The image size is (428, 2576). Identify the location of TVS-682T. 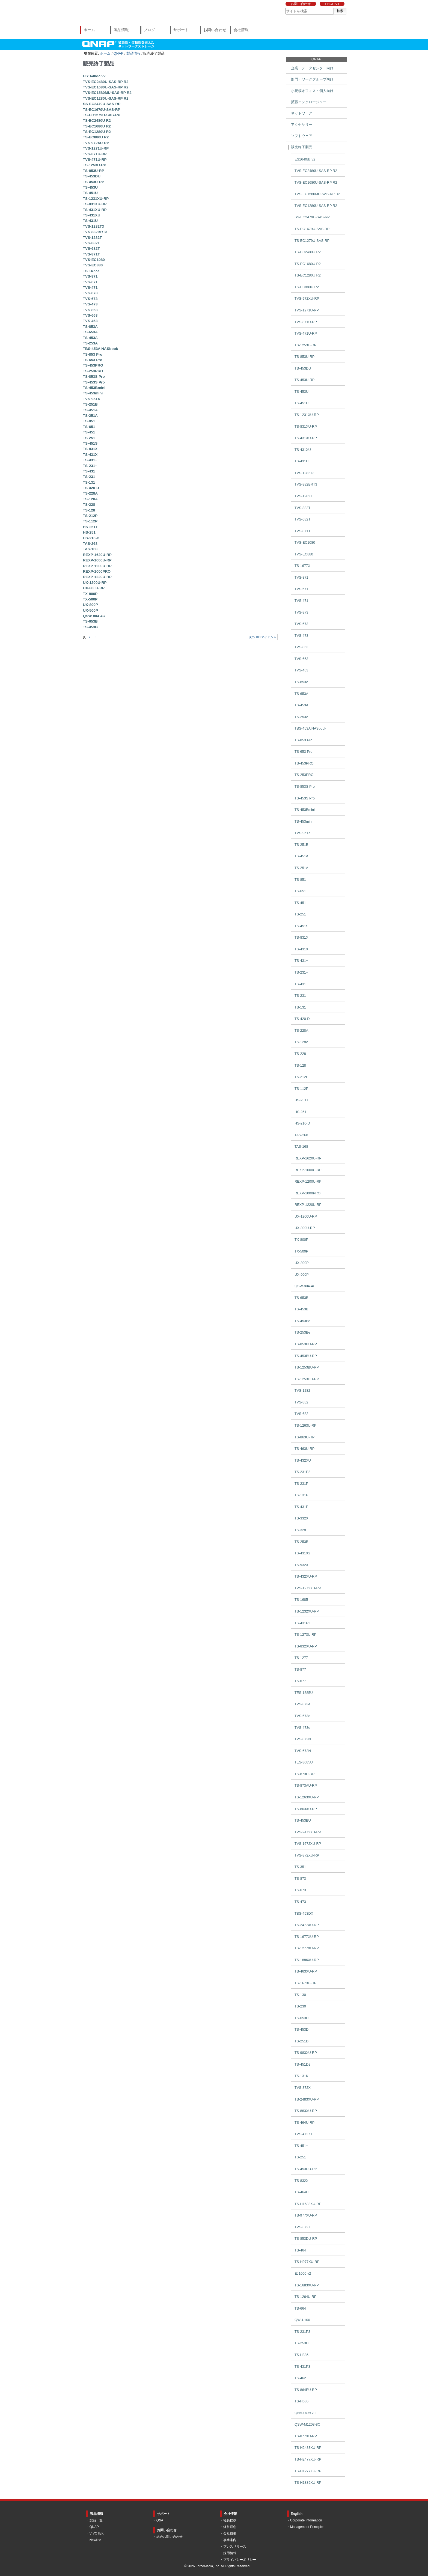
(91, 248).